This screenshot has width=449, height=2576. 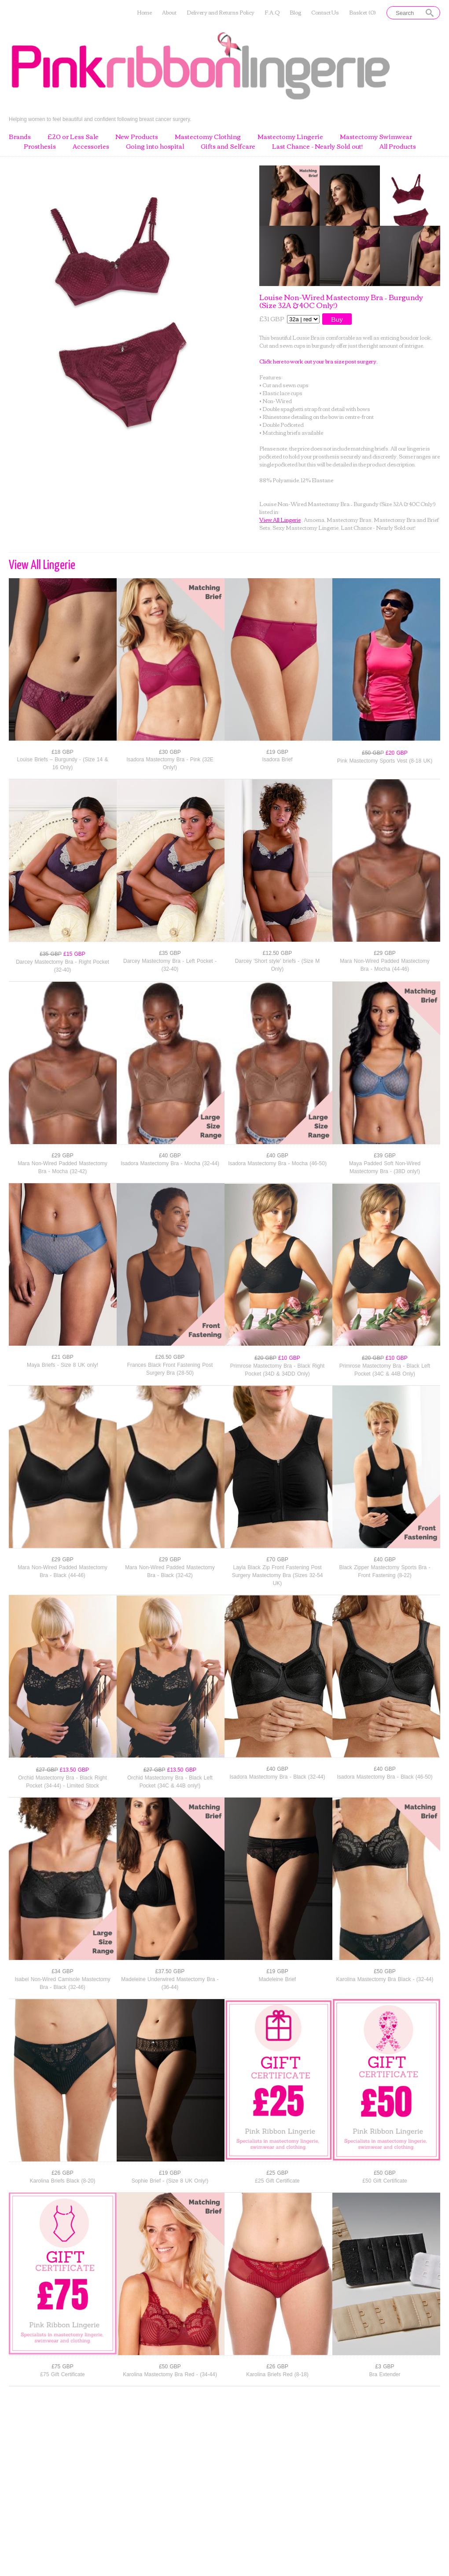 I want to click on Mara Non-Wired Padded Mastectomy Bra - Black (44-46), so click(x=62, y=1571).